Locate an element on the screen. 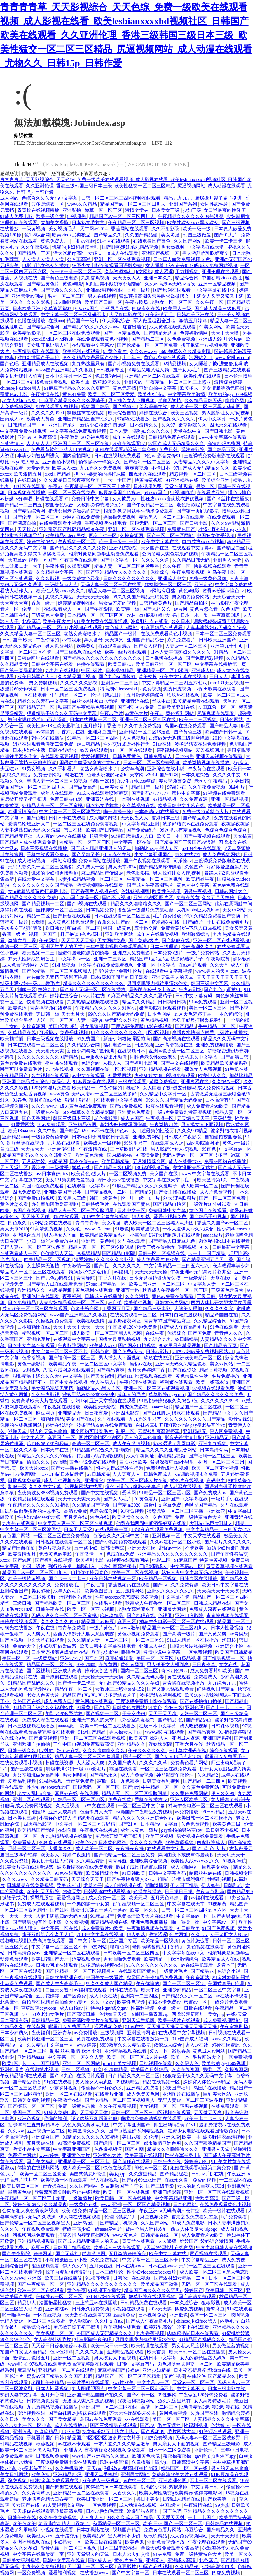 This screenshot has height=2576, width=253. 无遮挡又爽又刺激的视频 is located at coordinates (88, 2400).